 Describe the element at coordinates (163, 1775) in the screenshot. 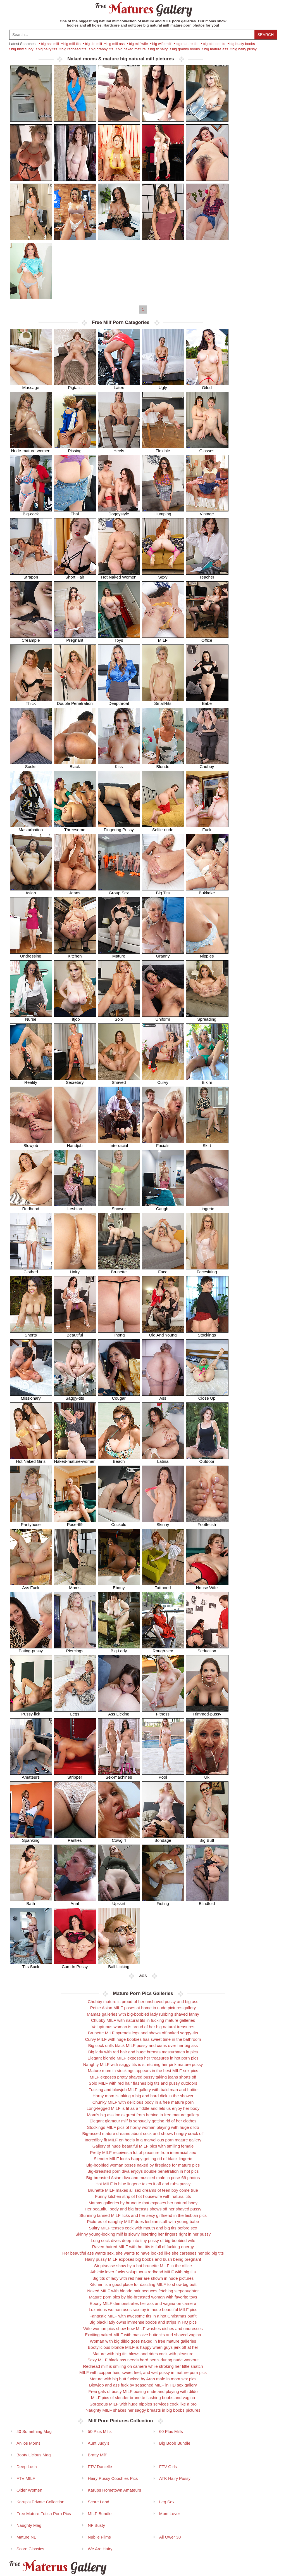

I see `Pool` at that location.